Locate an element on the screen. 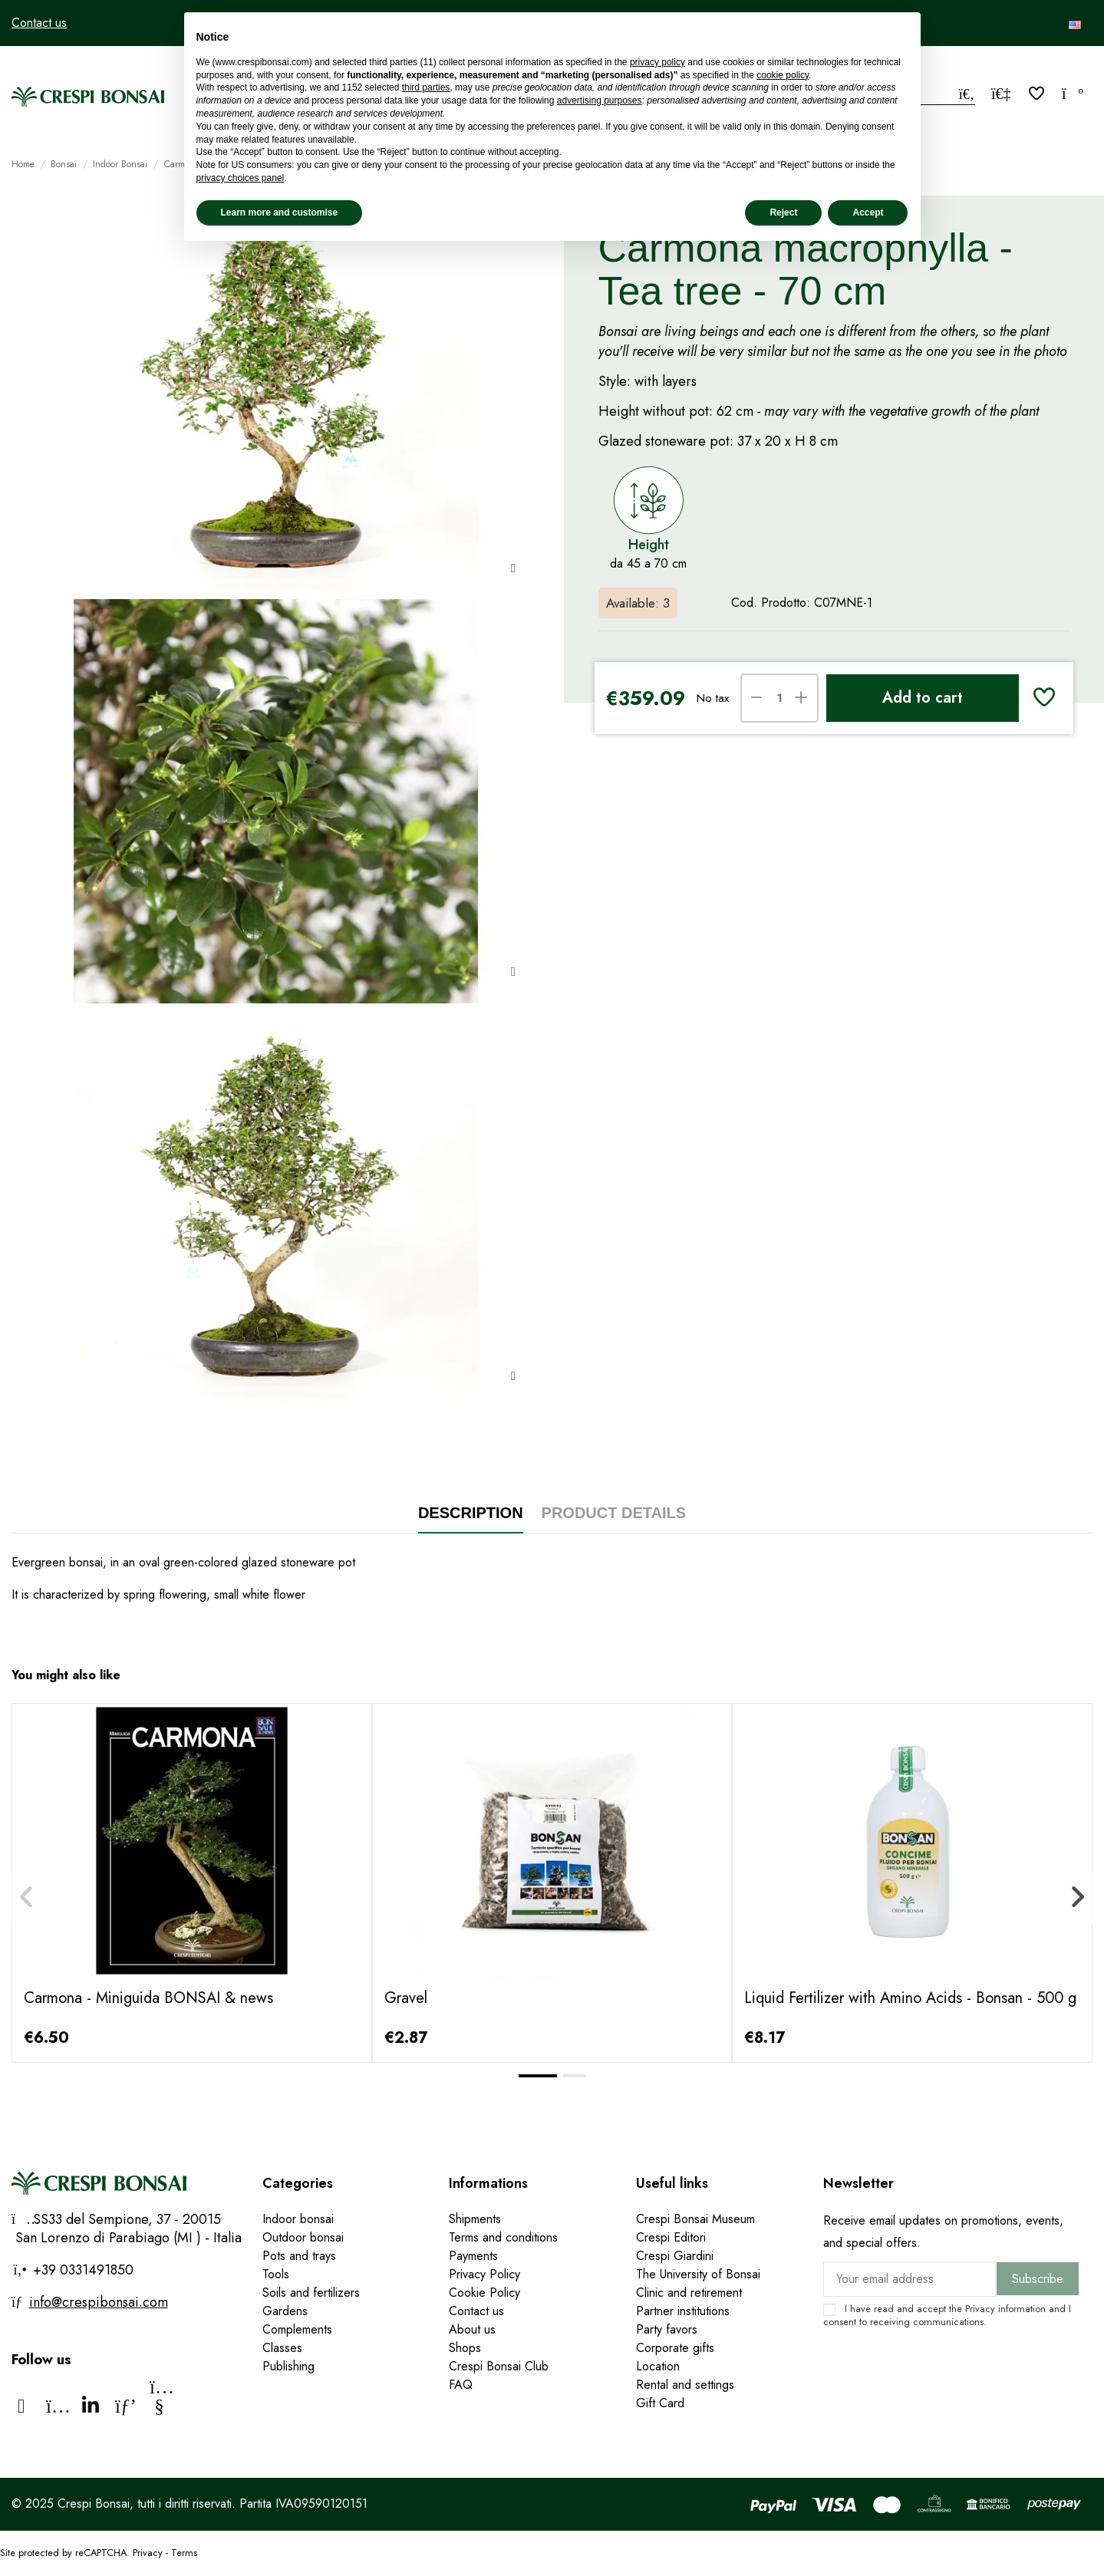 The height and width of the screenshot is (2576, 1104). Learn more and customise [button] is located at coordinates (279, 212).